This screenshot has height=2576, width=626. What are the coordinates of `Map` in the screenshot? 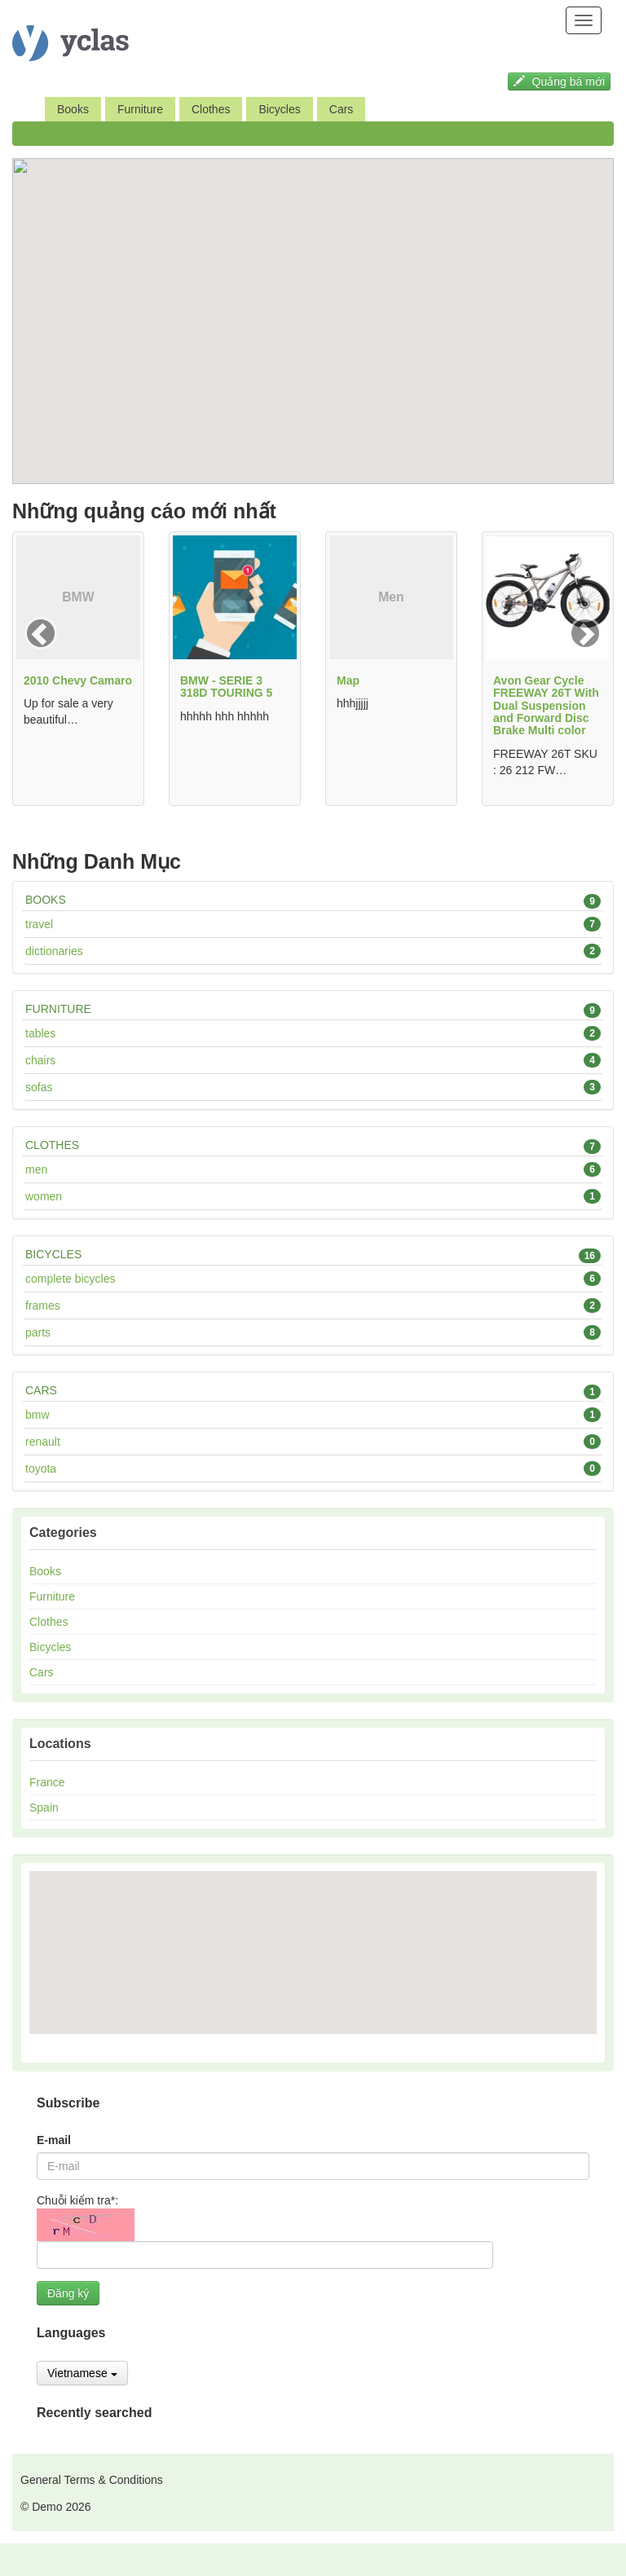 It's located at (348, 680).